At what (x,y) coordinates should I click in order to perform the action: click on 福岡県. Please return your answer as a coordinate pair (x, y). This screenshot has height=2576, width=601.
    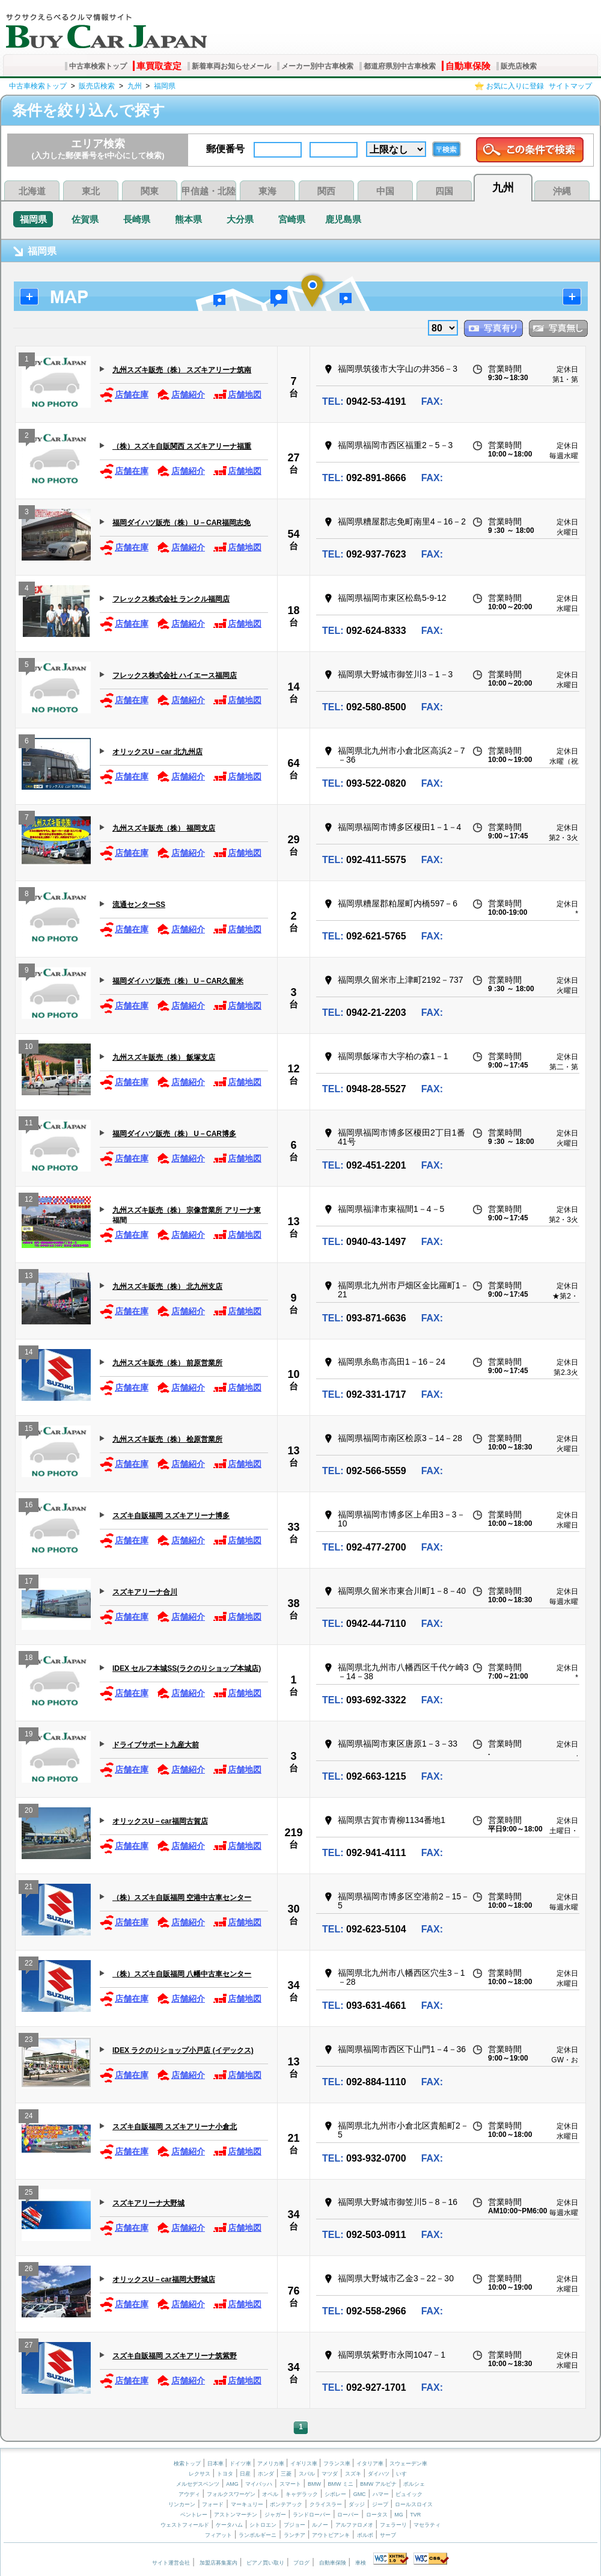
    Looking at the image, I should click on (164, 86).